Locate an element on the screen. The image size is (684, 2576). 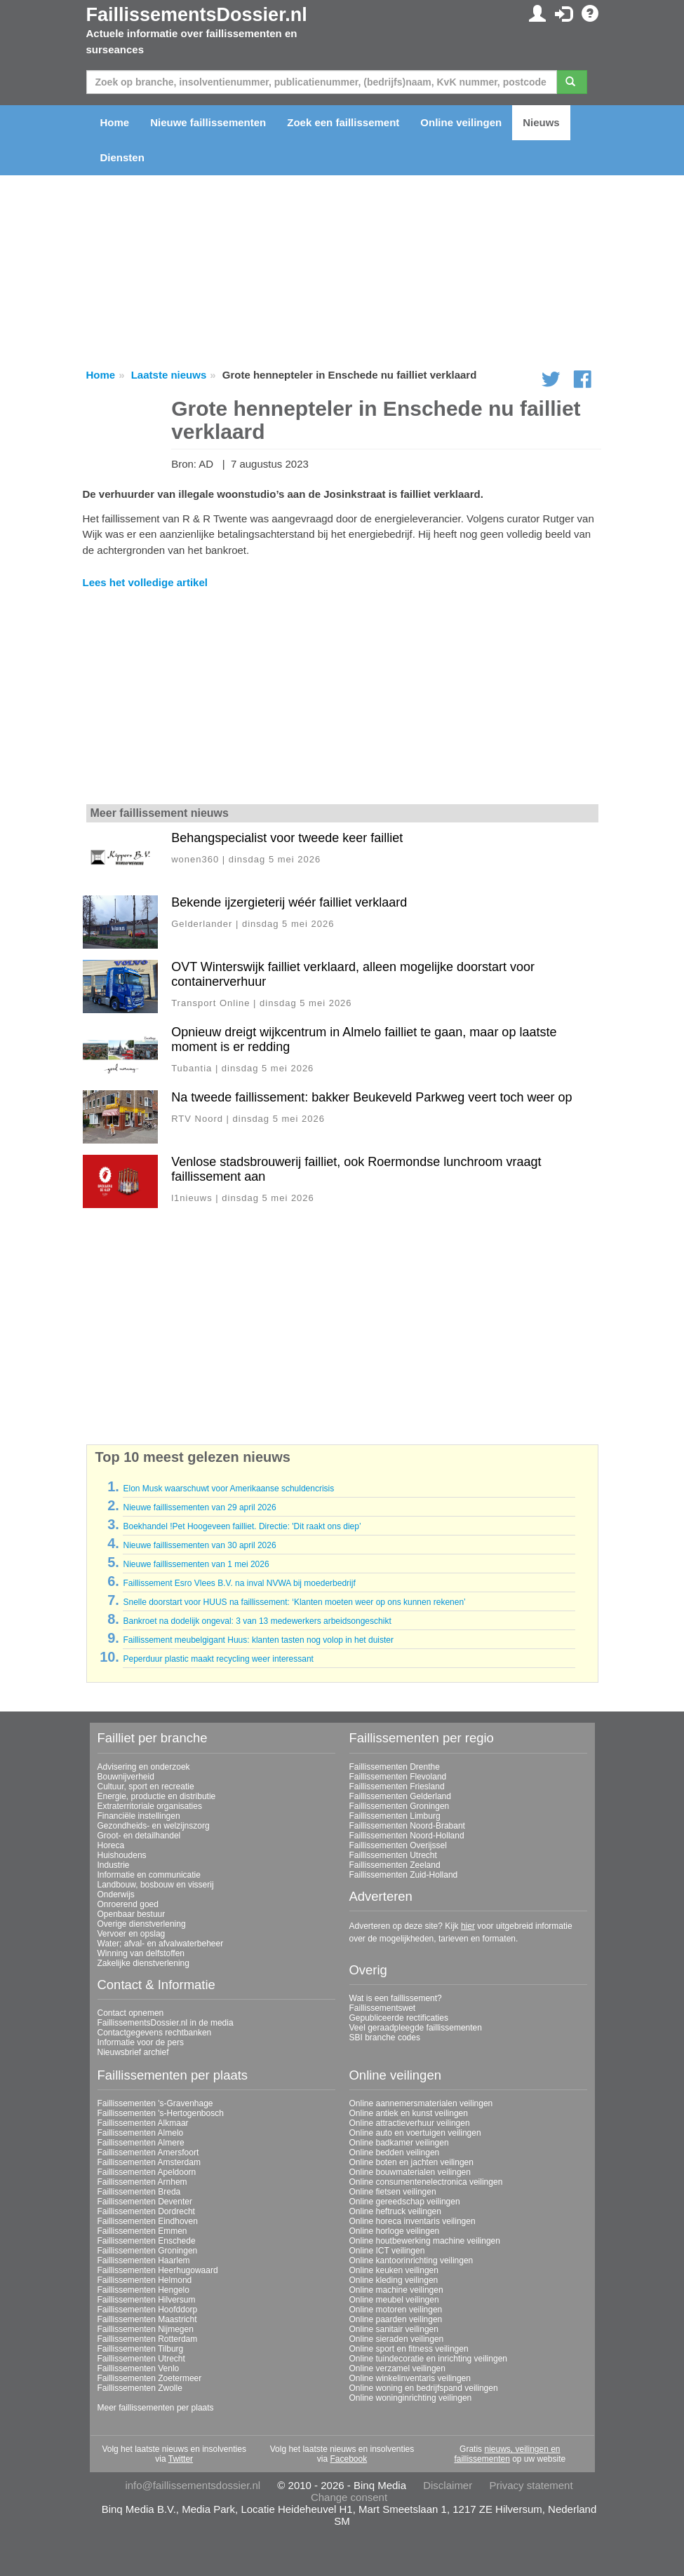
Change consent is located at coordinates (349, 2497).